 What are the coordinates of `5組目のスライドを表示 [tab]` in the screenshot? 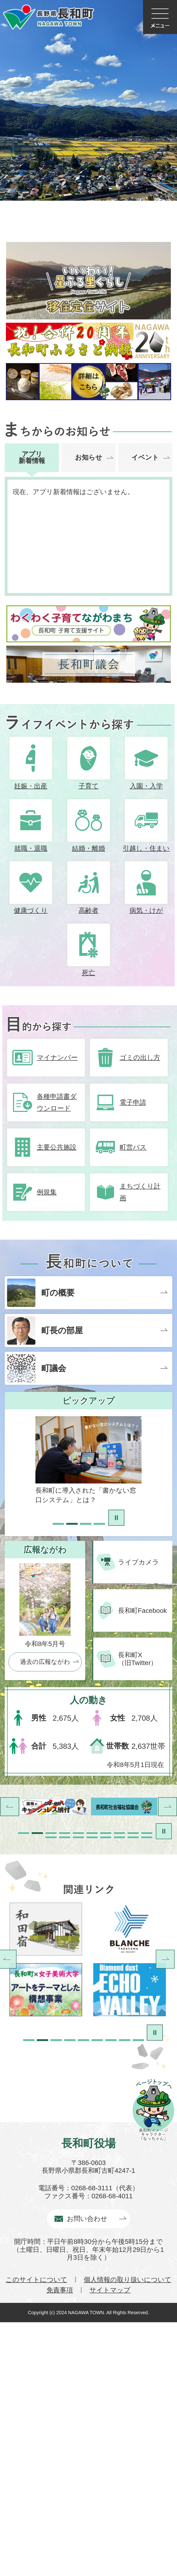 It's located at (83, 2040).